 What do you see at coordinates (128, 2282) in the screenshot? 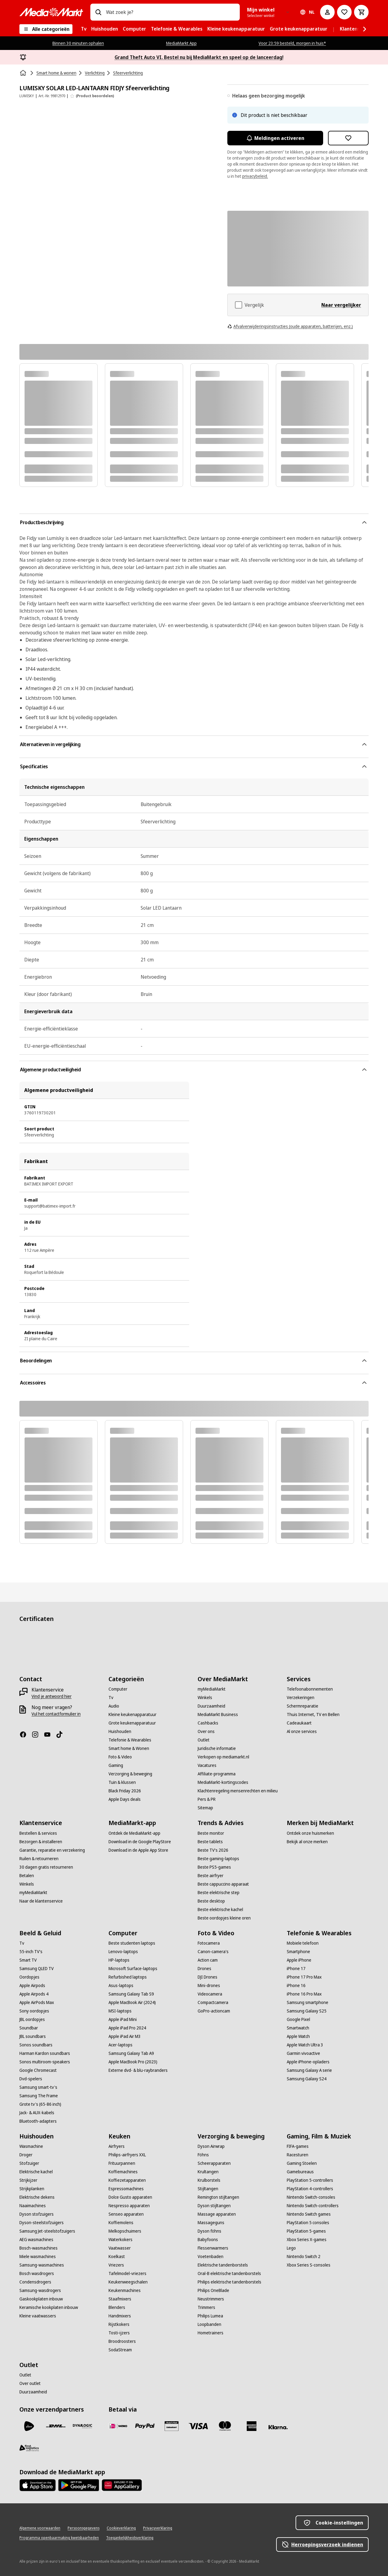
I see `[Keukenweegschalen]` at bounding box center [128, 2282].